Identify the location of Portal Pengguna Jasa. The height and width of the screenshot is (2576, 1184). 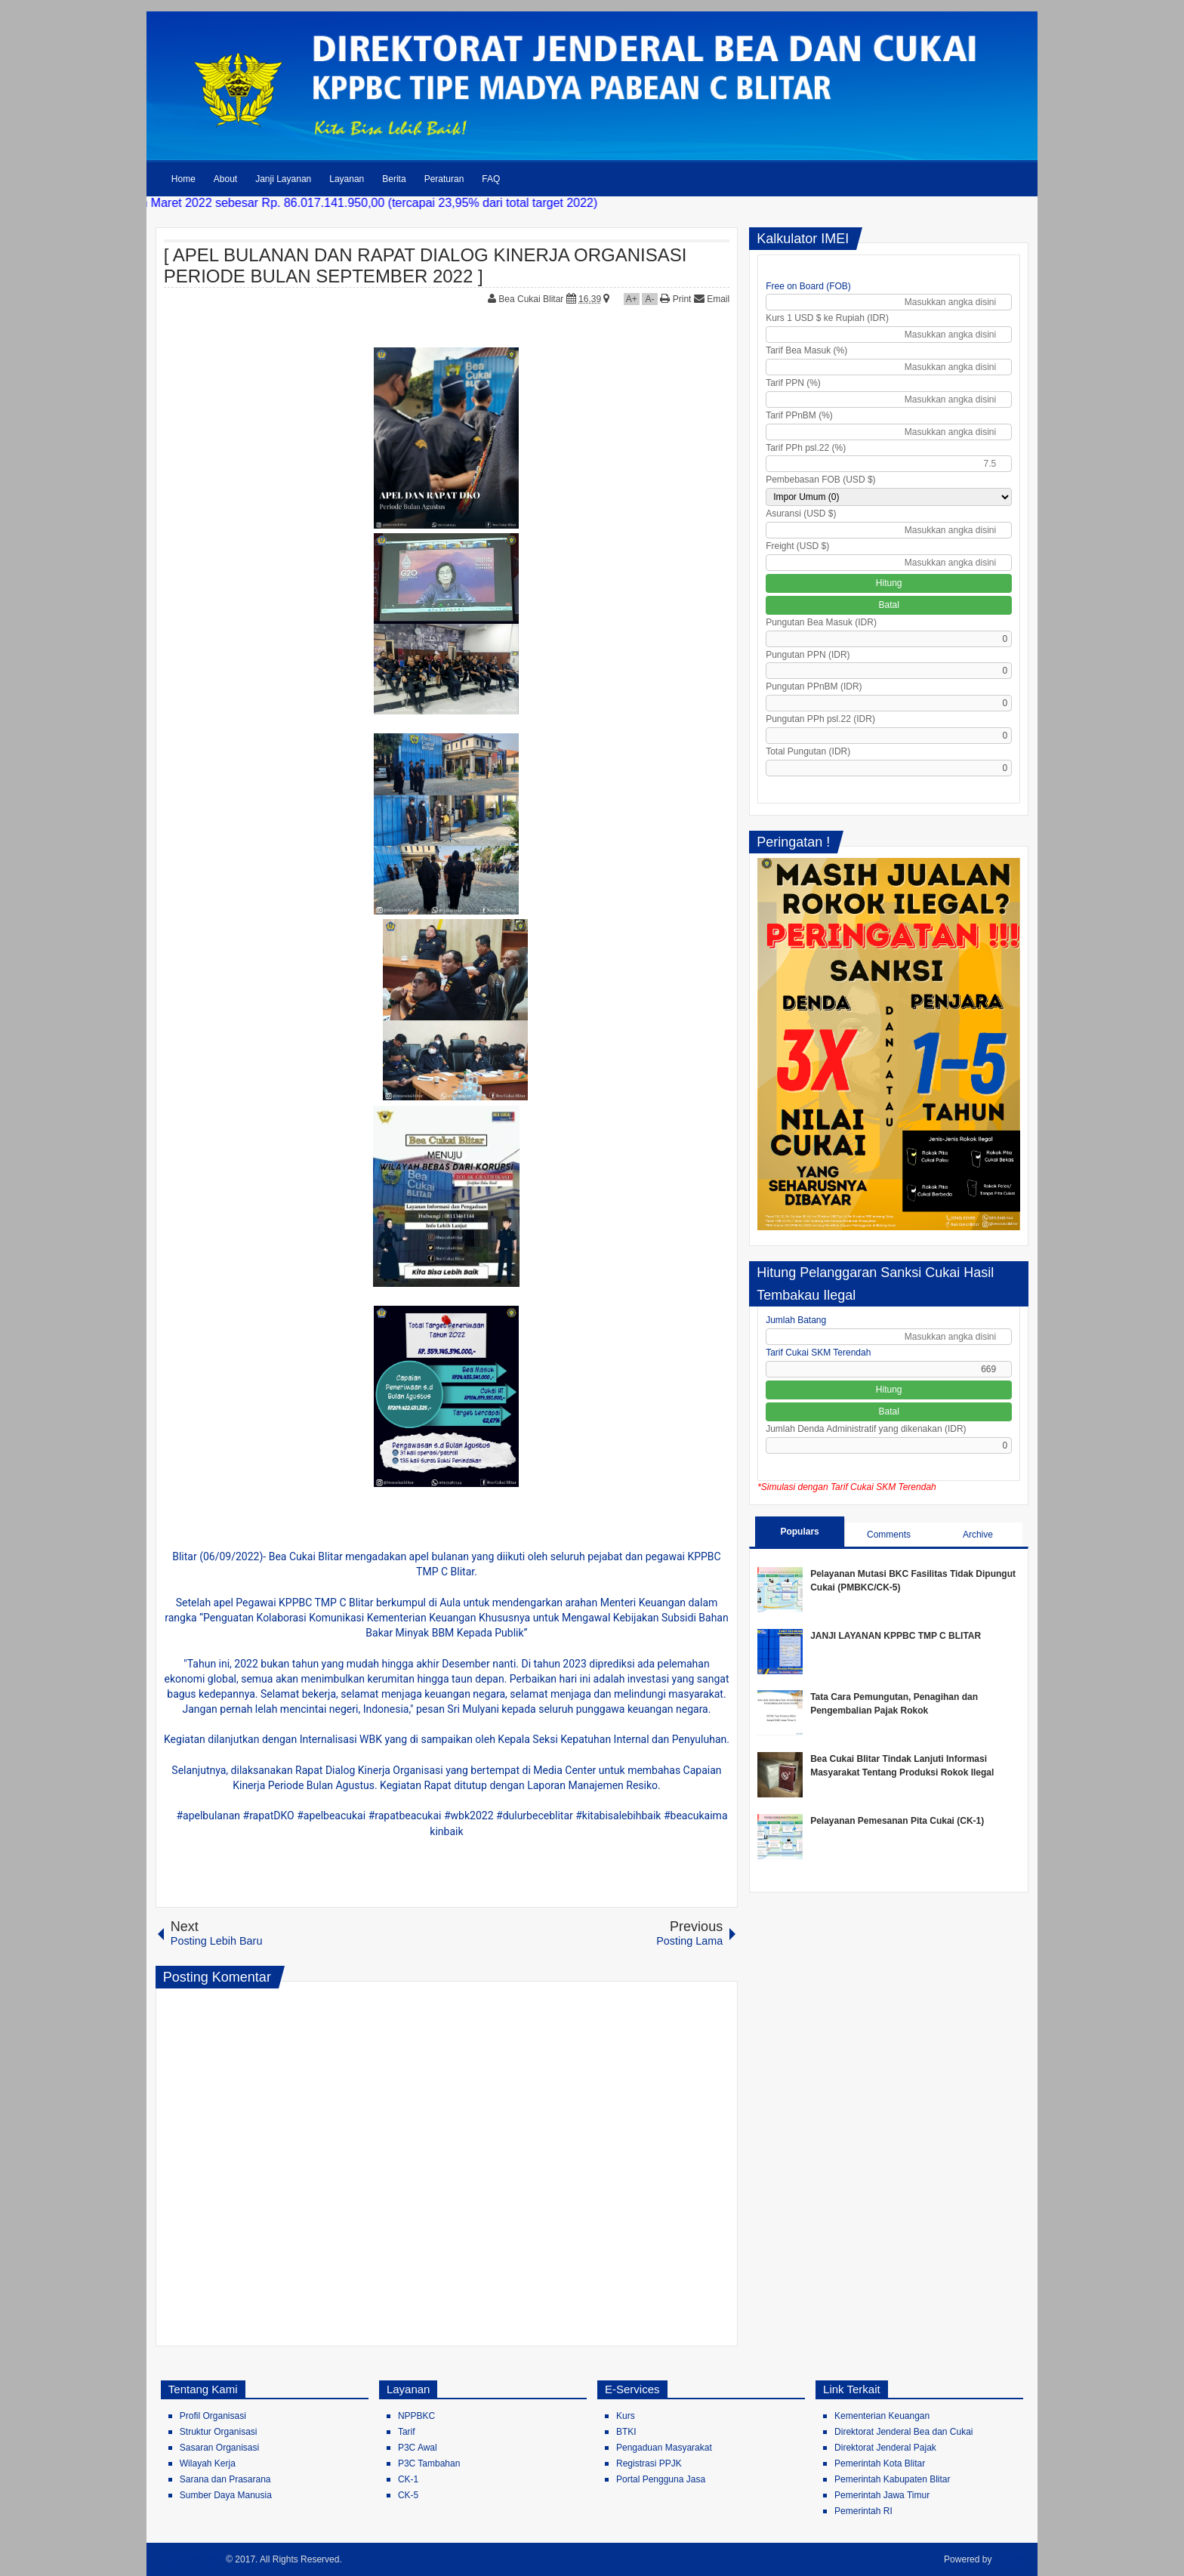
(660, 2479).